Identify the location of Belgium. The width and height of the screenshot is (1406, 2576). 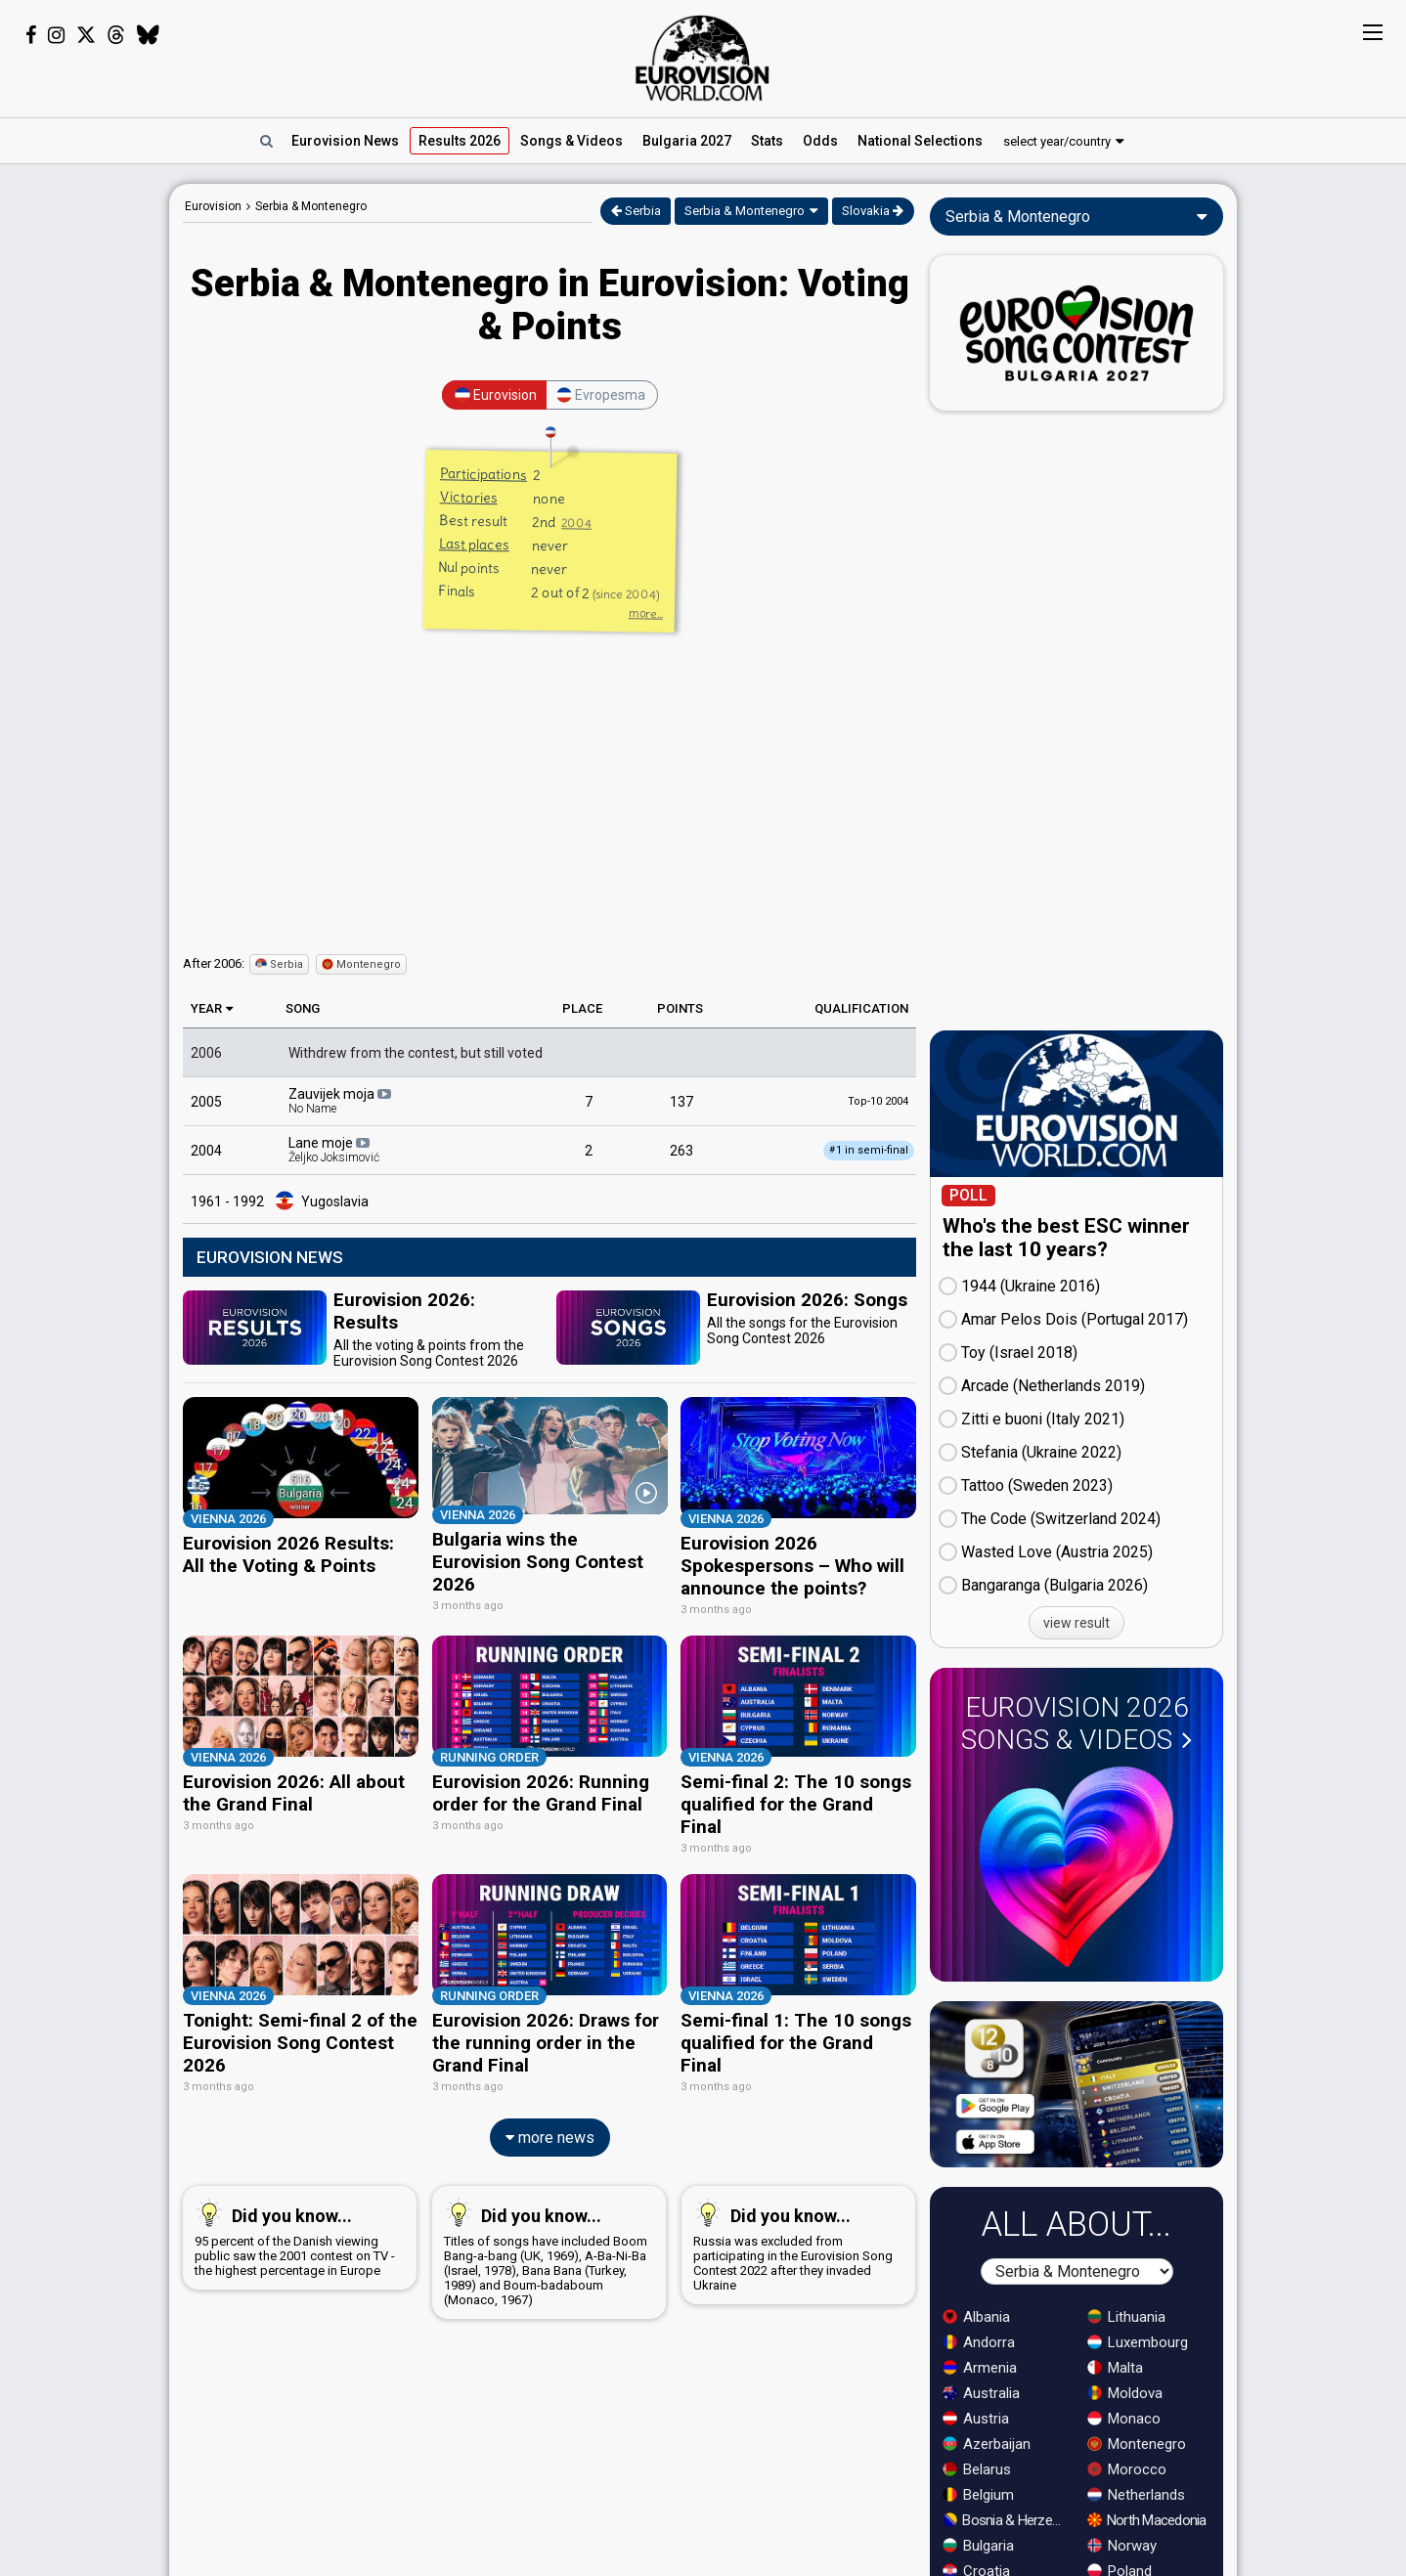
(978, 2495).